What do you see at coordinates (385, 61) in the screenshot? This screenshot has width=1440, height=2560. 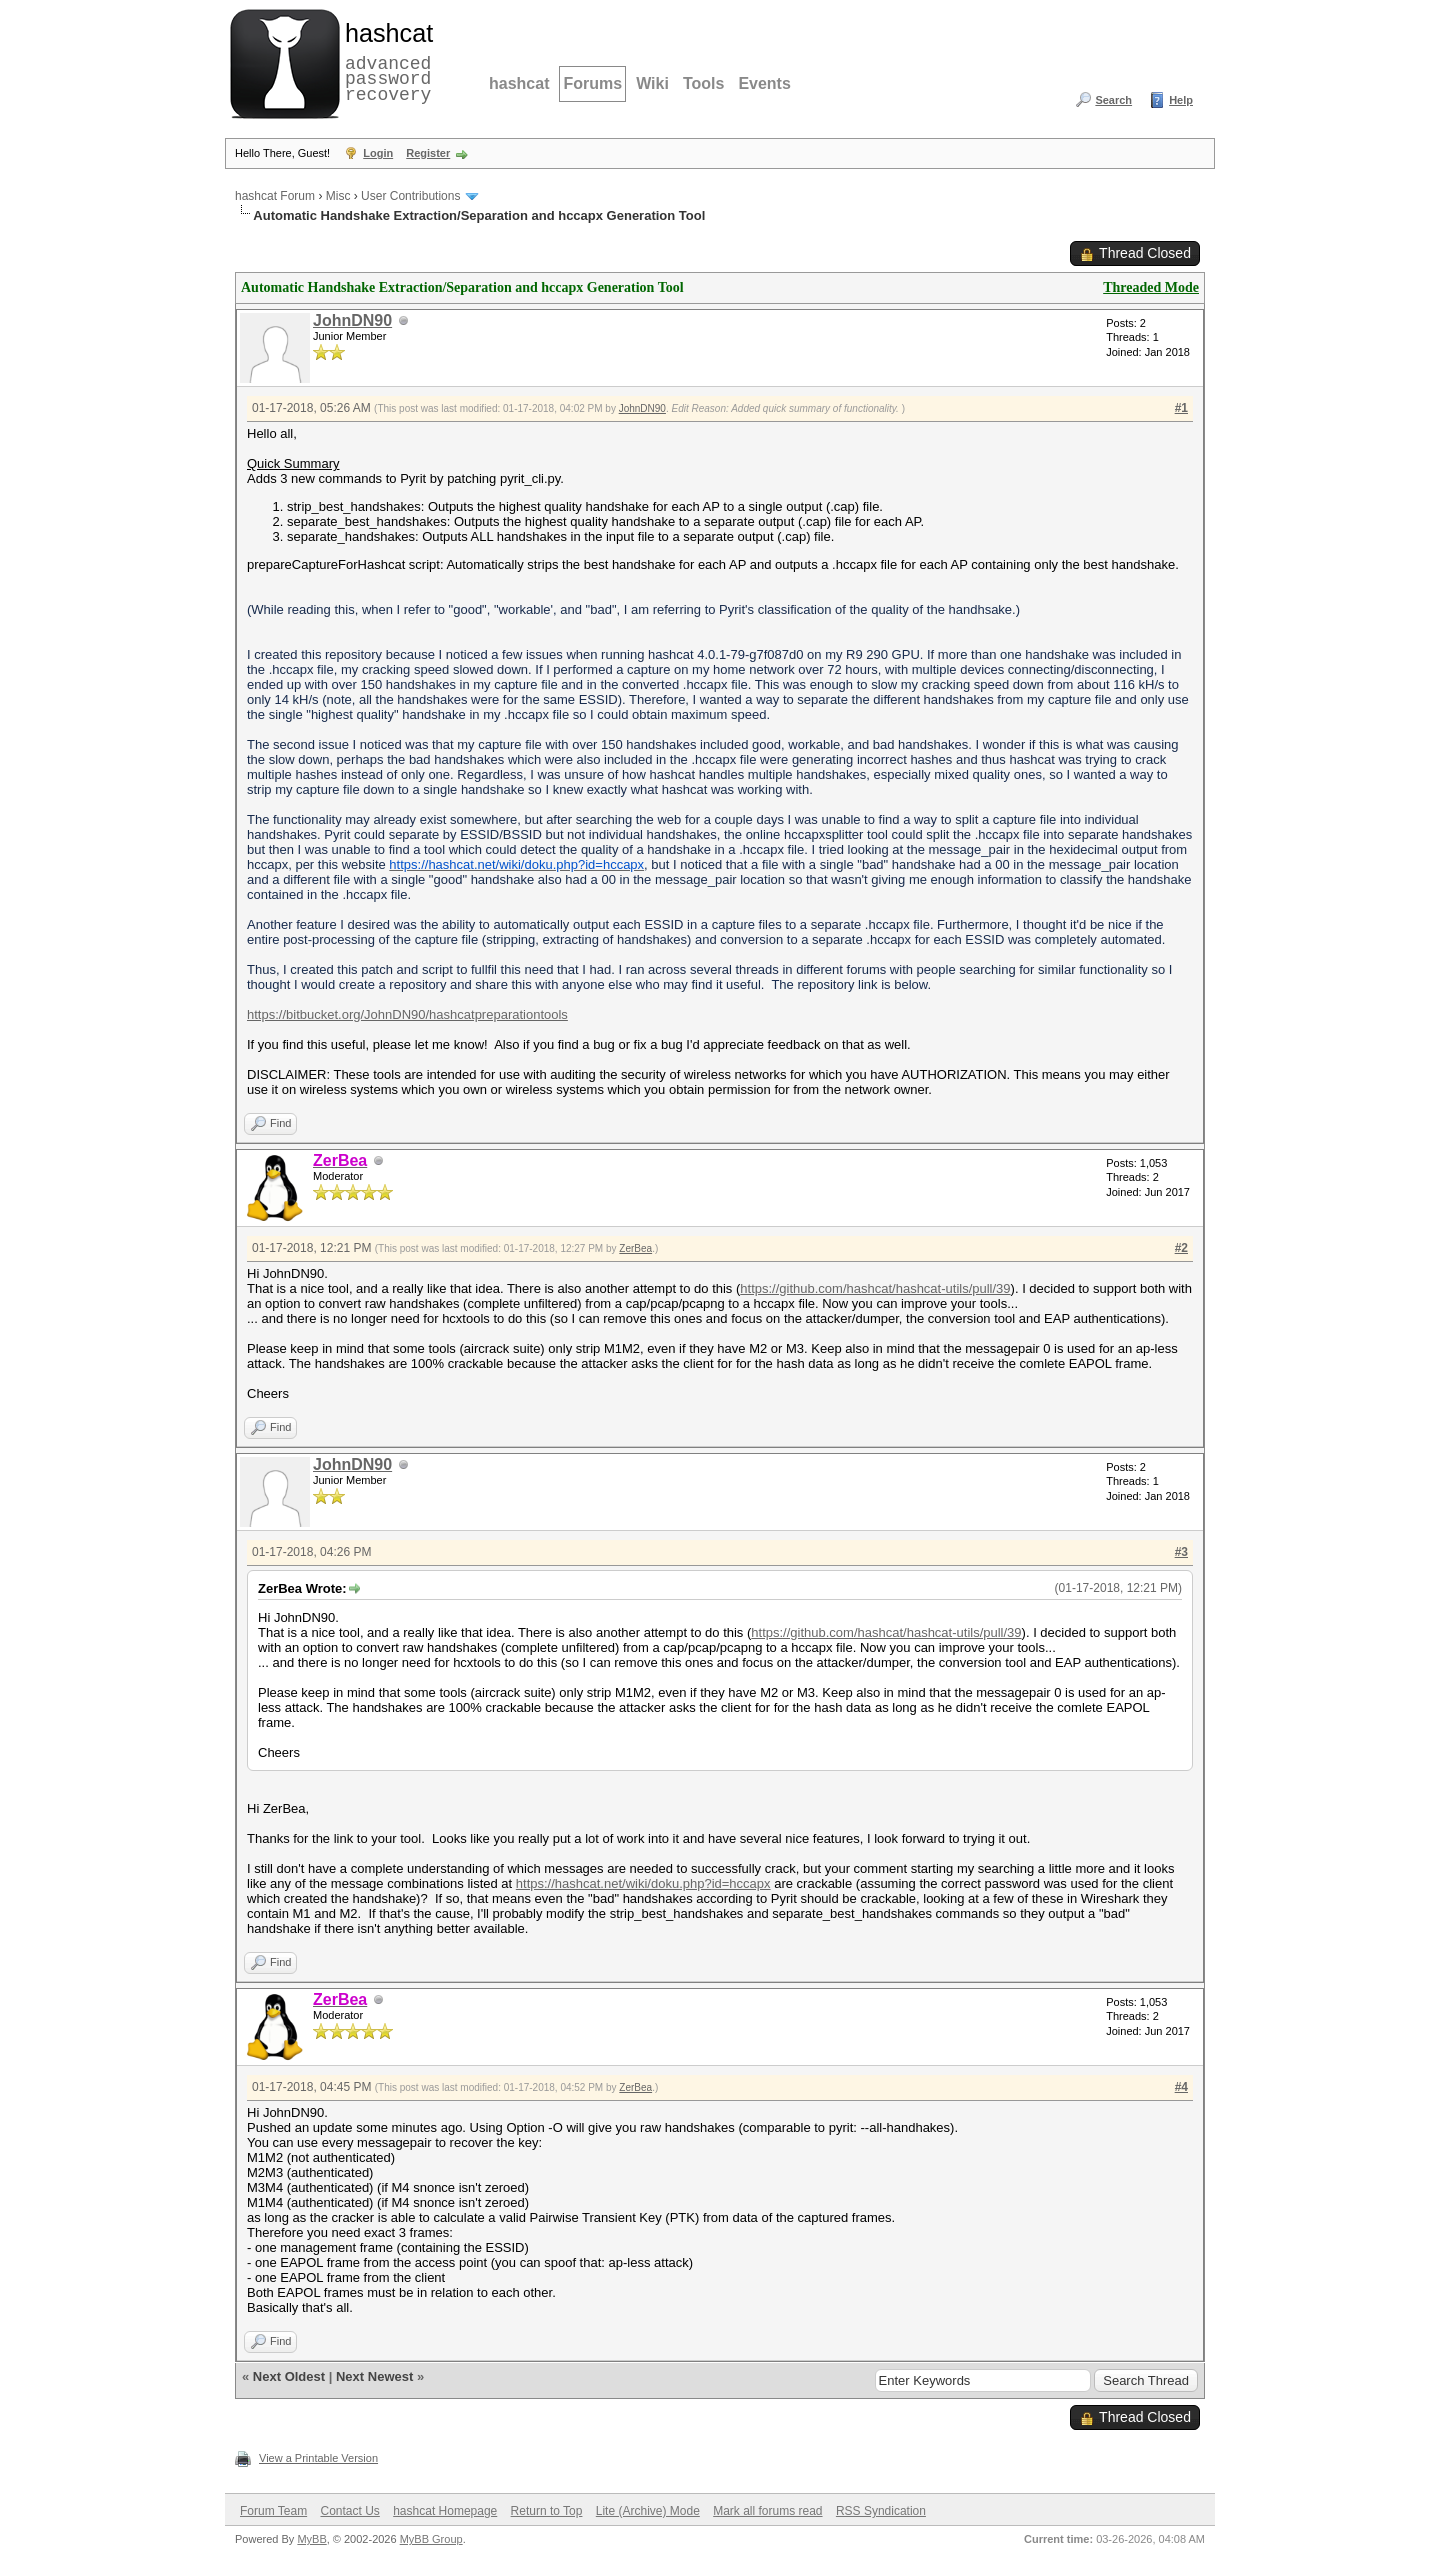 I see `advanced password recovery` at bounding box center [385, 61].